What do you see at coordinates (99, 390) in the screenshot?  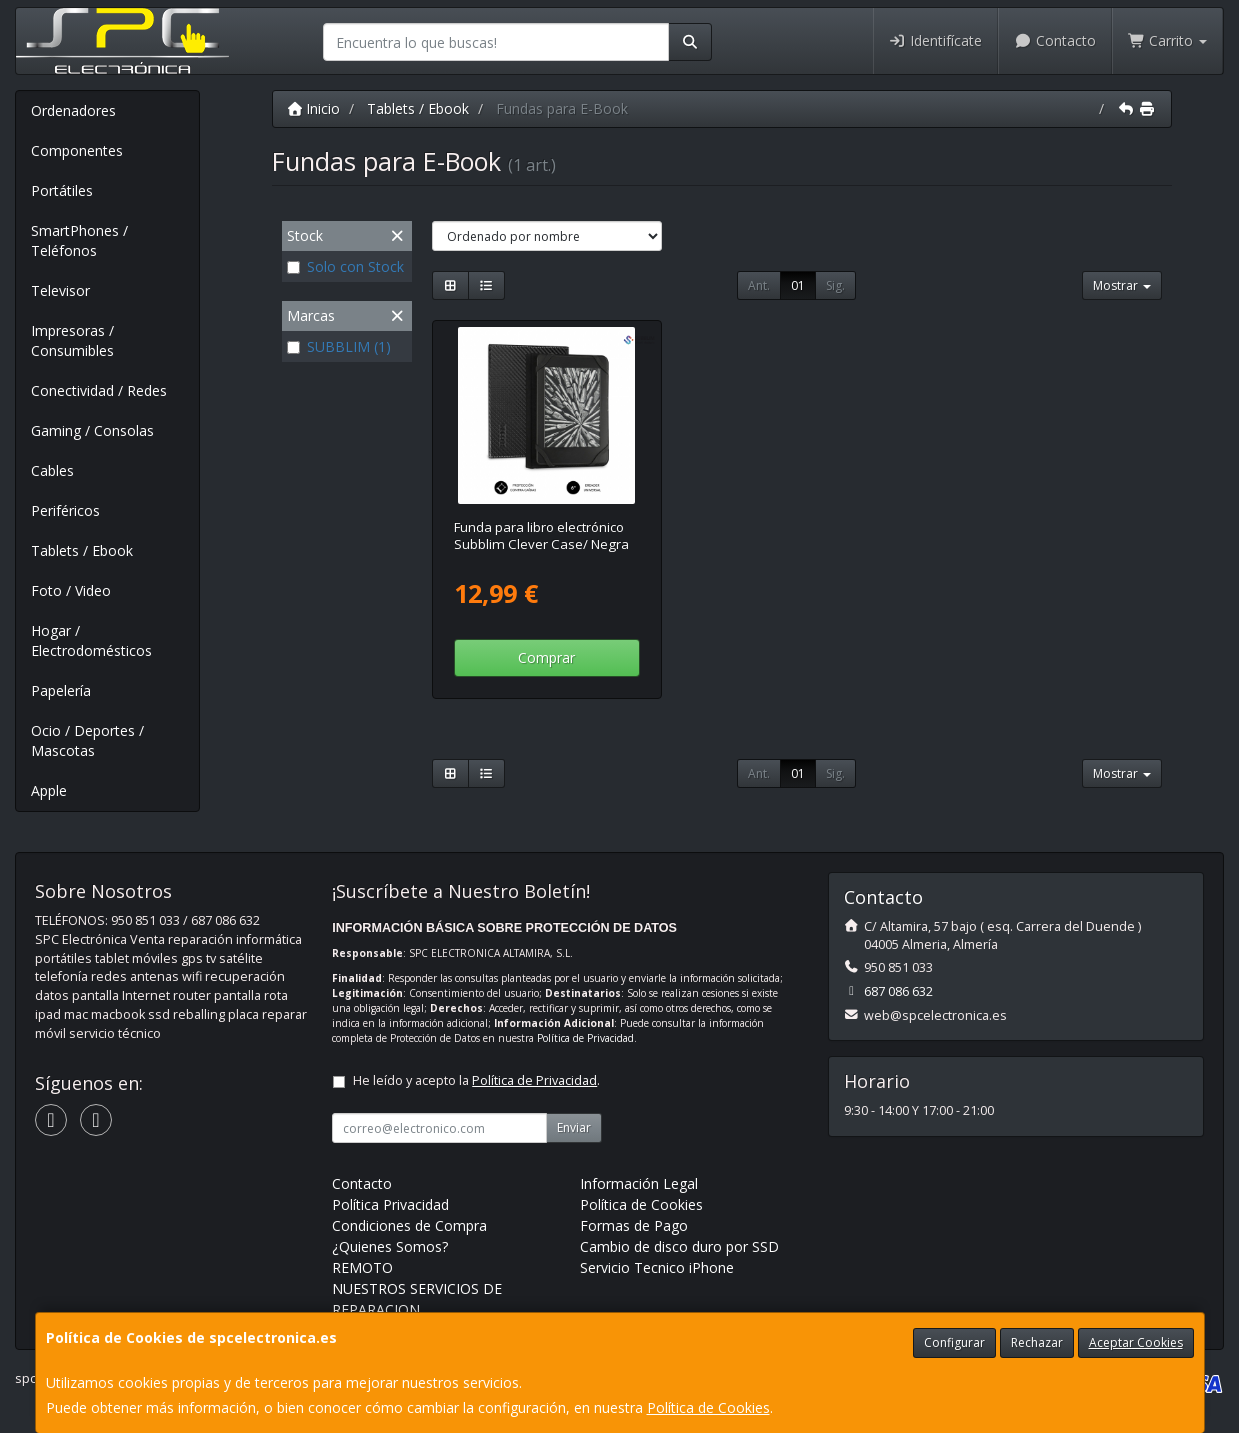 I see `Conectividad / Redes` at bounding box center [99, 390].